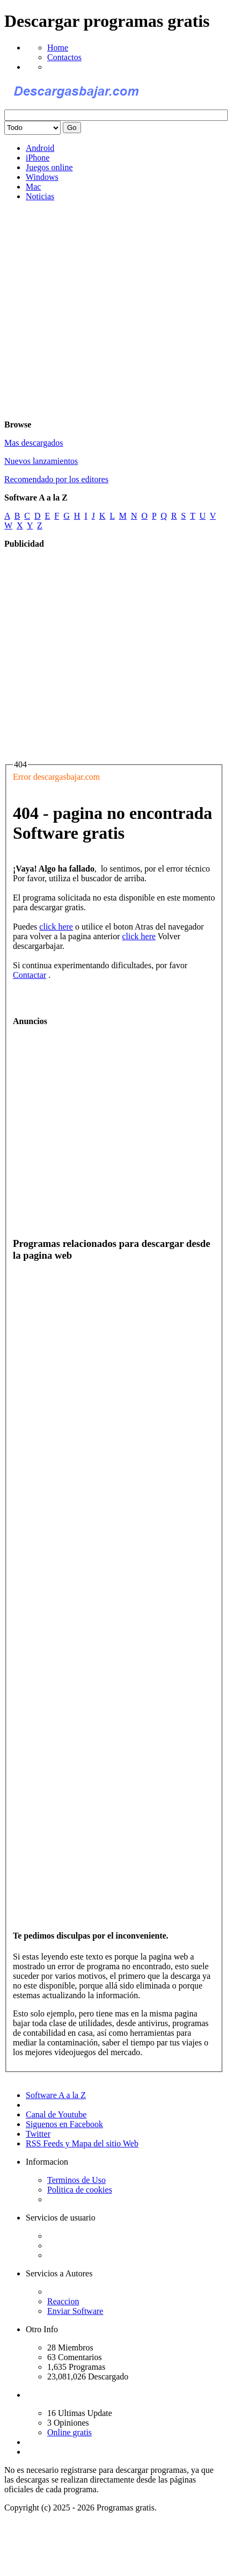  What do you see at coordinates (63, 2301) in the screenshot?
I see `Reaccion` at bounding box center [63, 2301].